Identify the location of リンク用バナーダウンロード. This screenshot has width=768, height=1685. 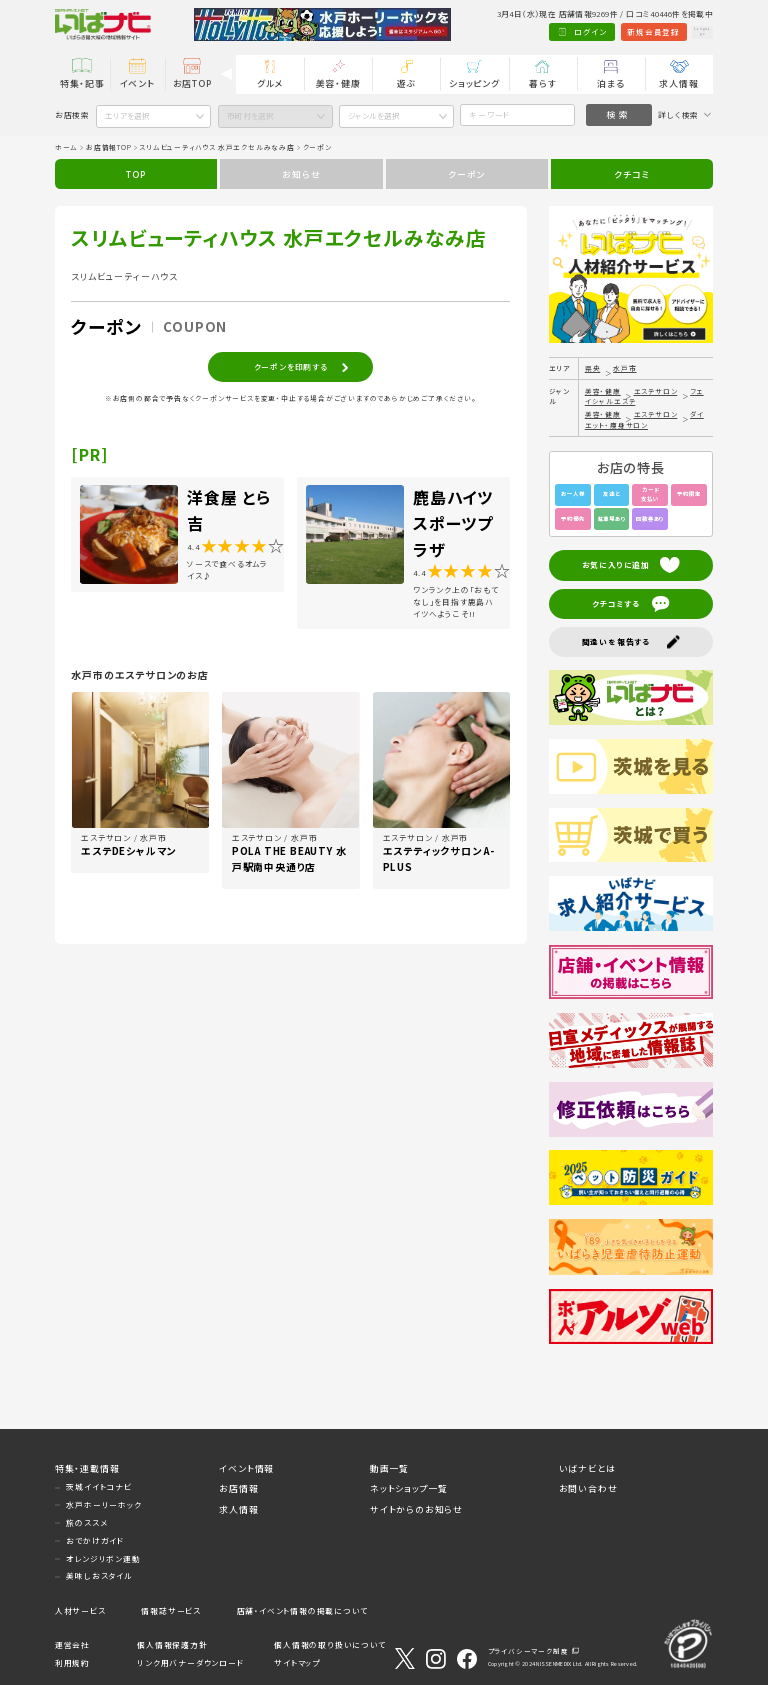
(190, 1662).